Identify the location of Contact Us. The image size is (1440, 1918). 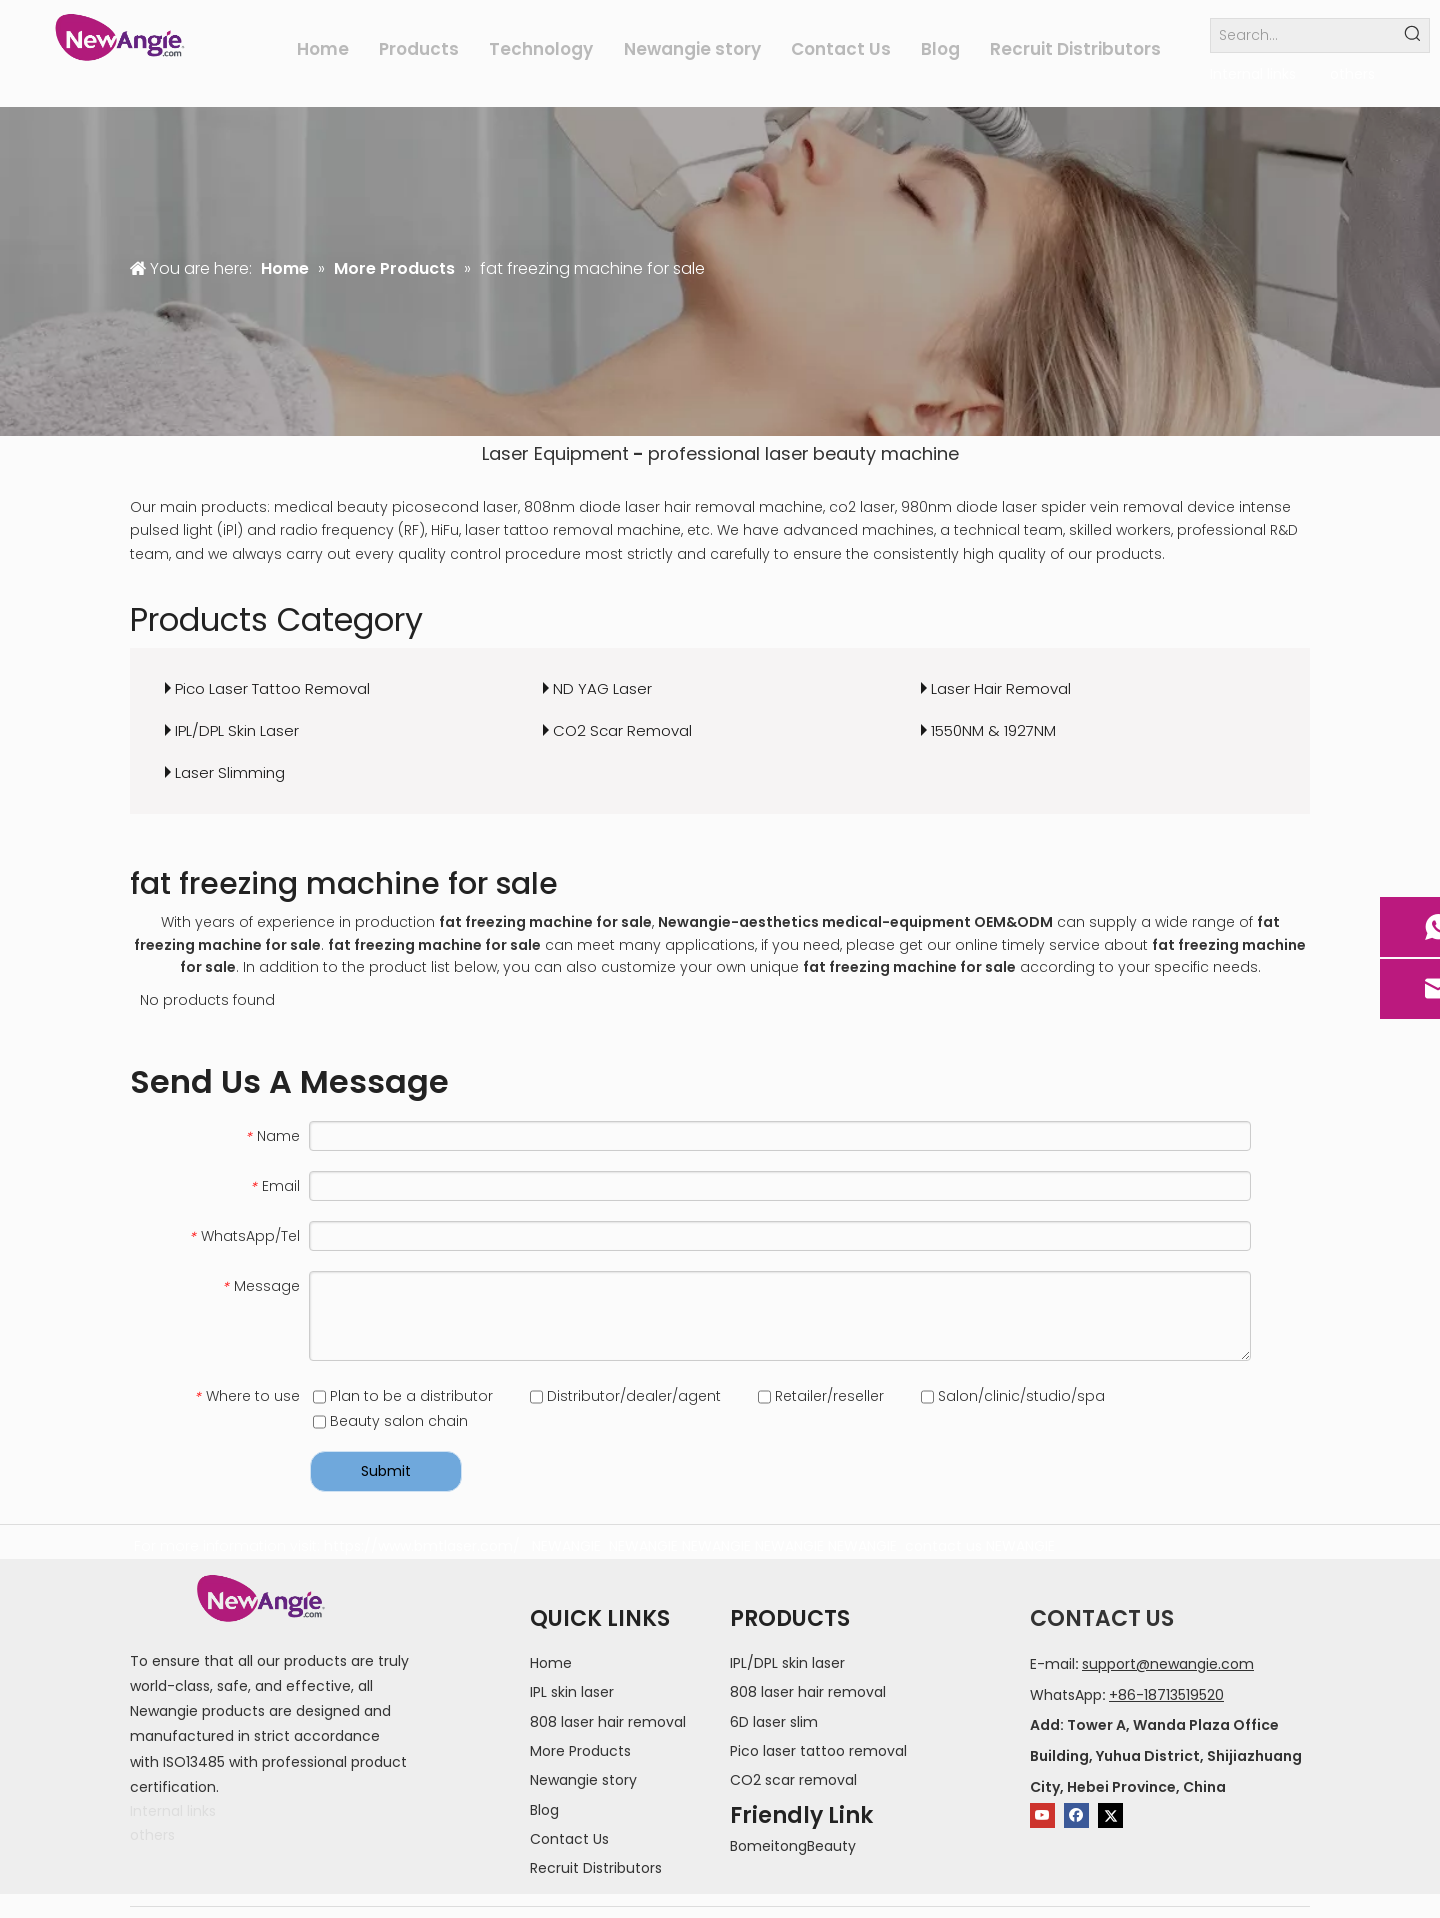
(569, 1839).